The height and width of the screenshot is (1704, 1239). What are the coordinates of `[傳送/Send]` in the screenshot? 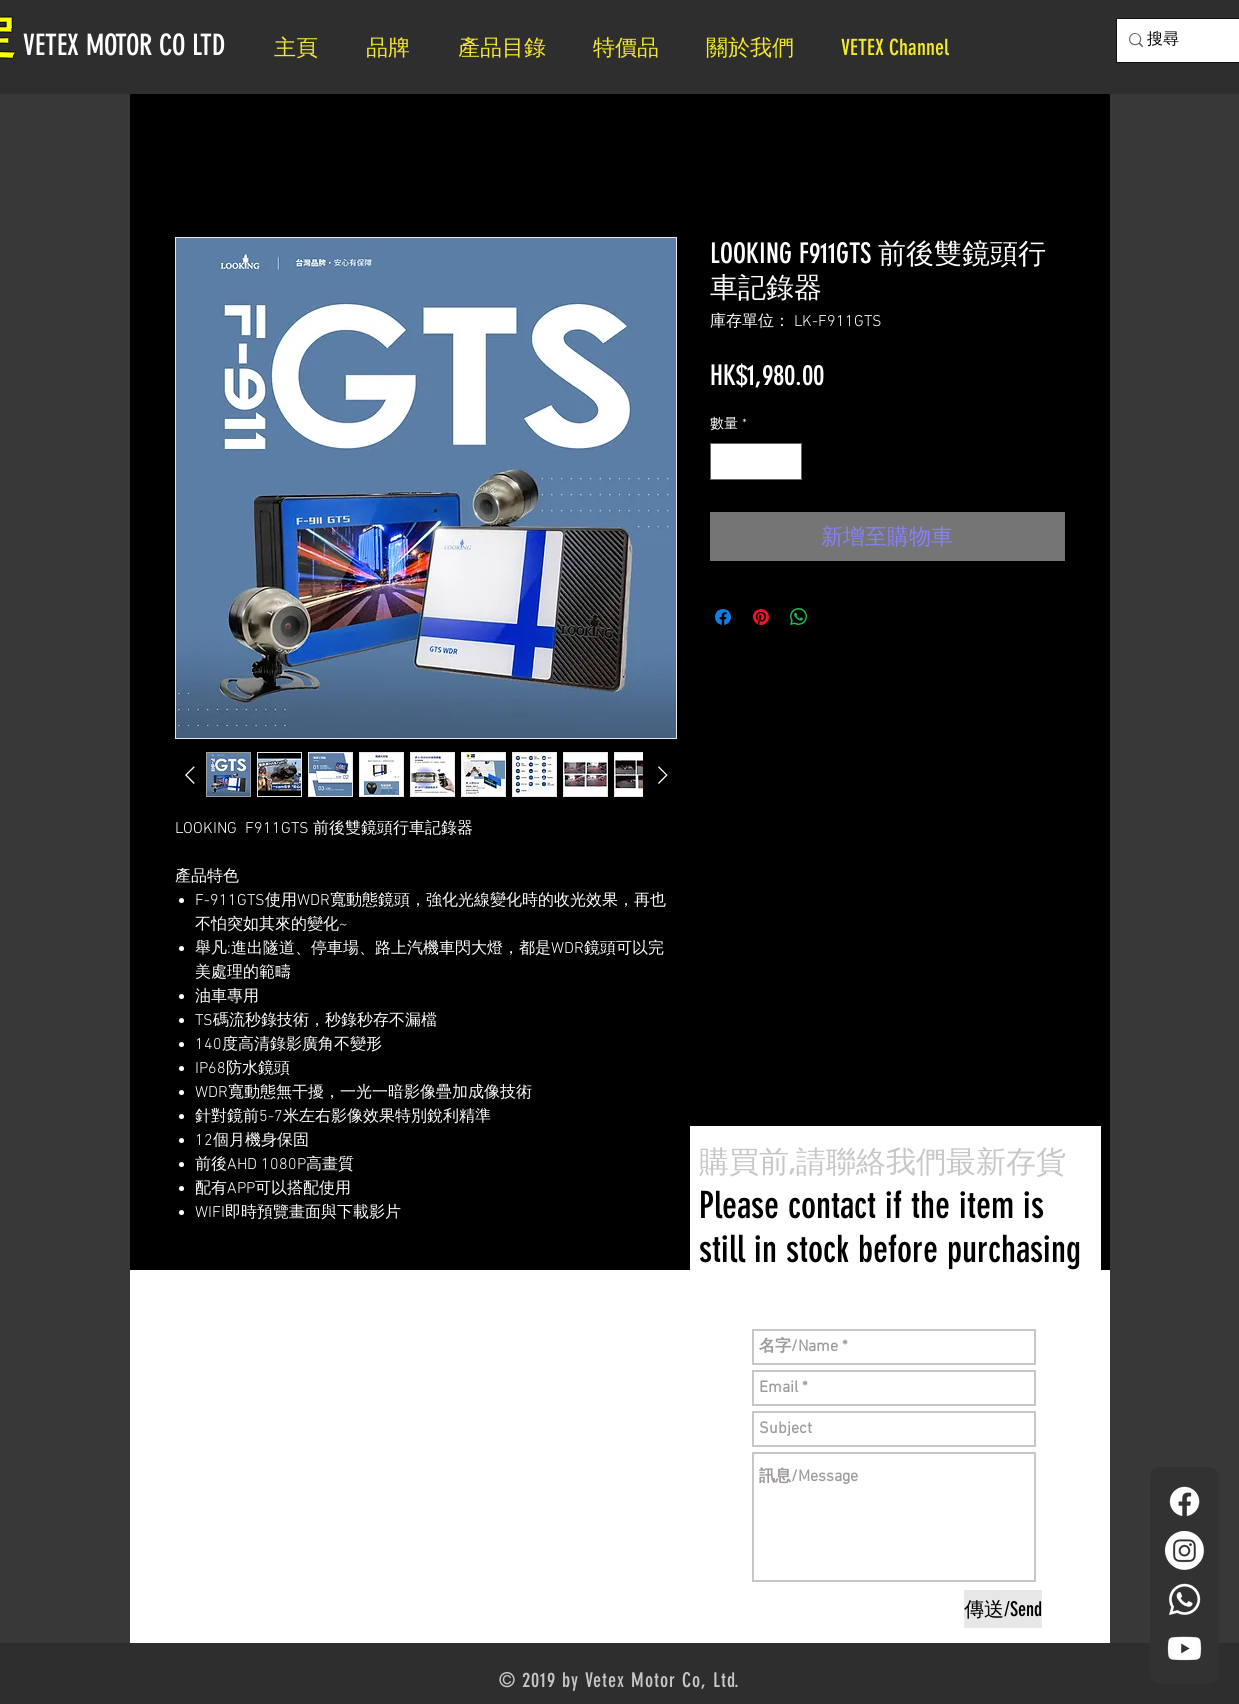 It's located at (1003, 1609).